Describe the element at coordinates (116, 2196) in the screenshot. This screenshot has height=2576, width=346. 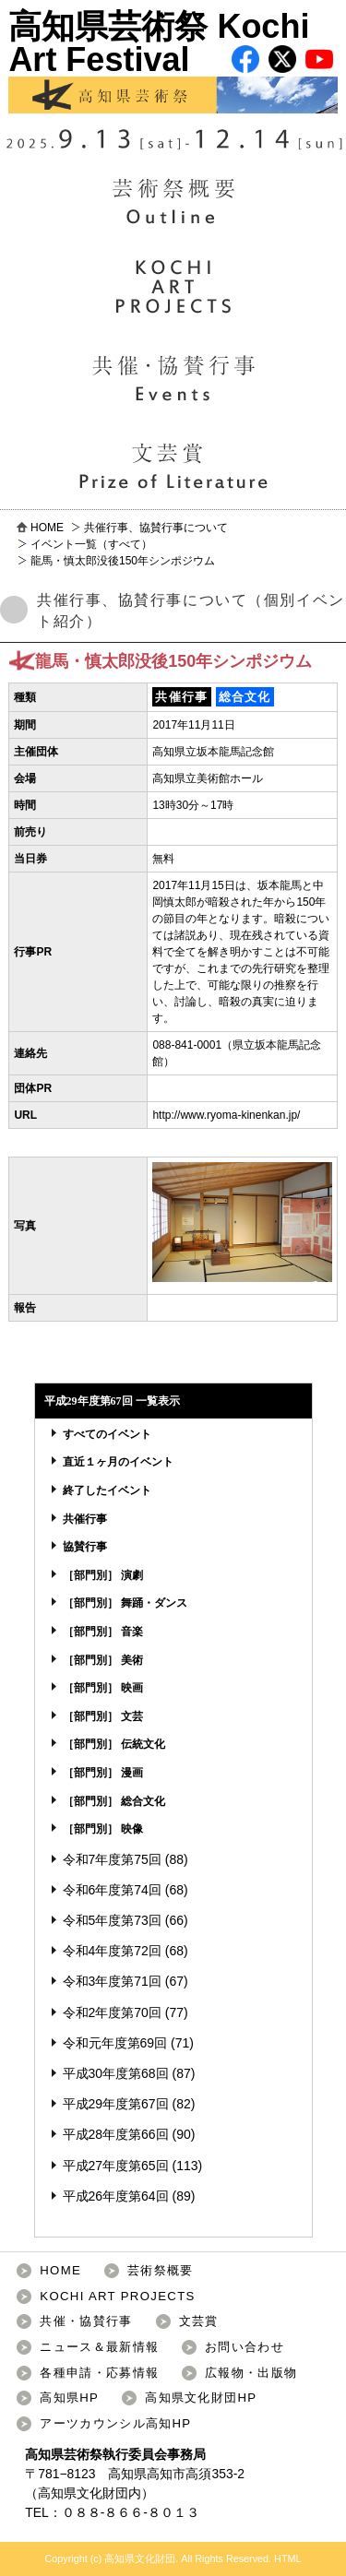
I see `平成26年度第64回` at that location.